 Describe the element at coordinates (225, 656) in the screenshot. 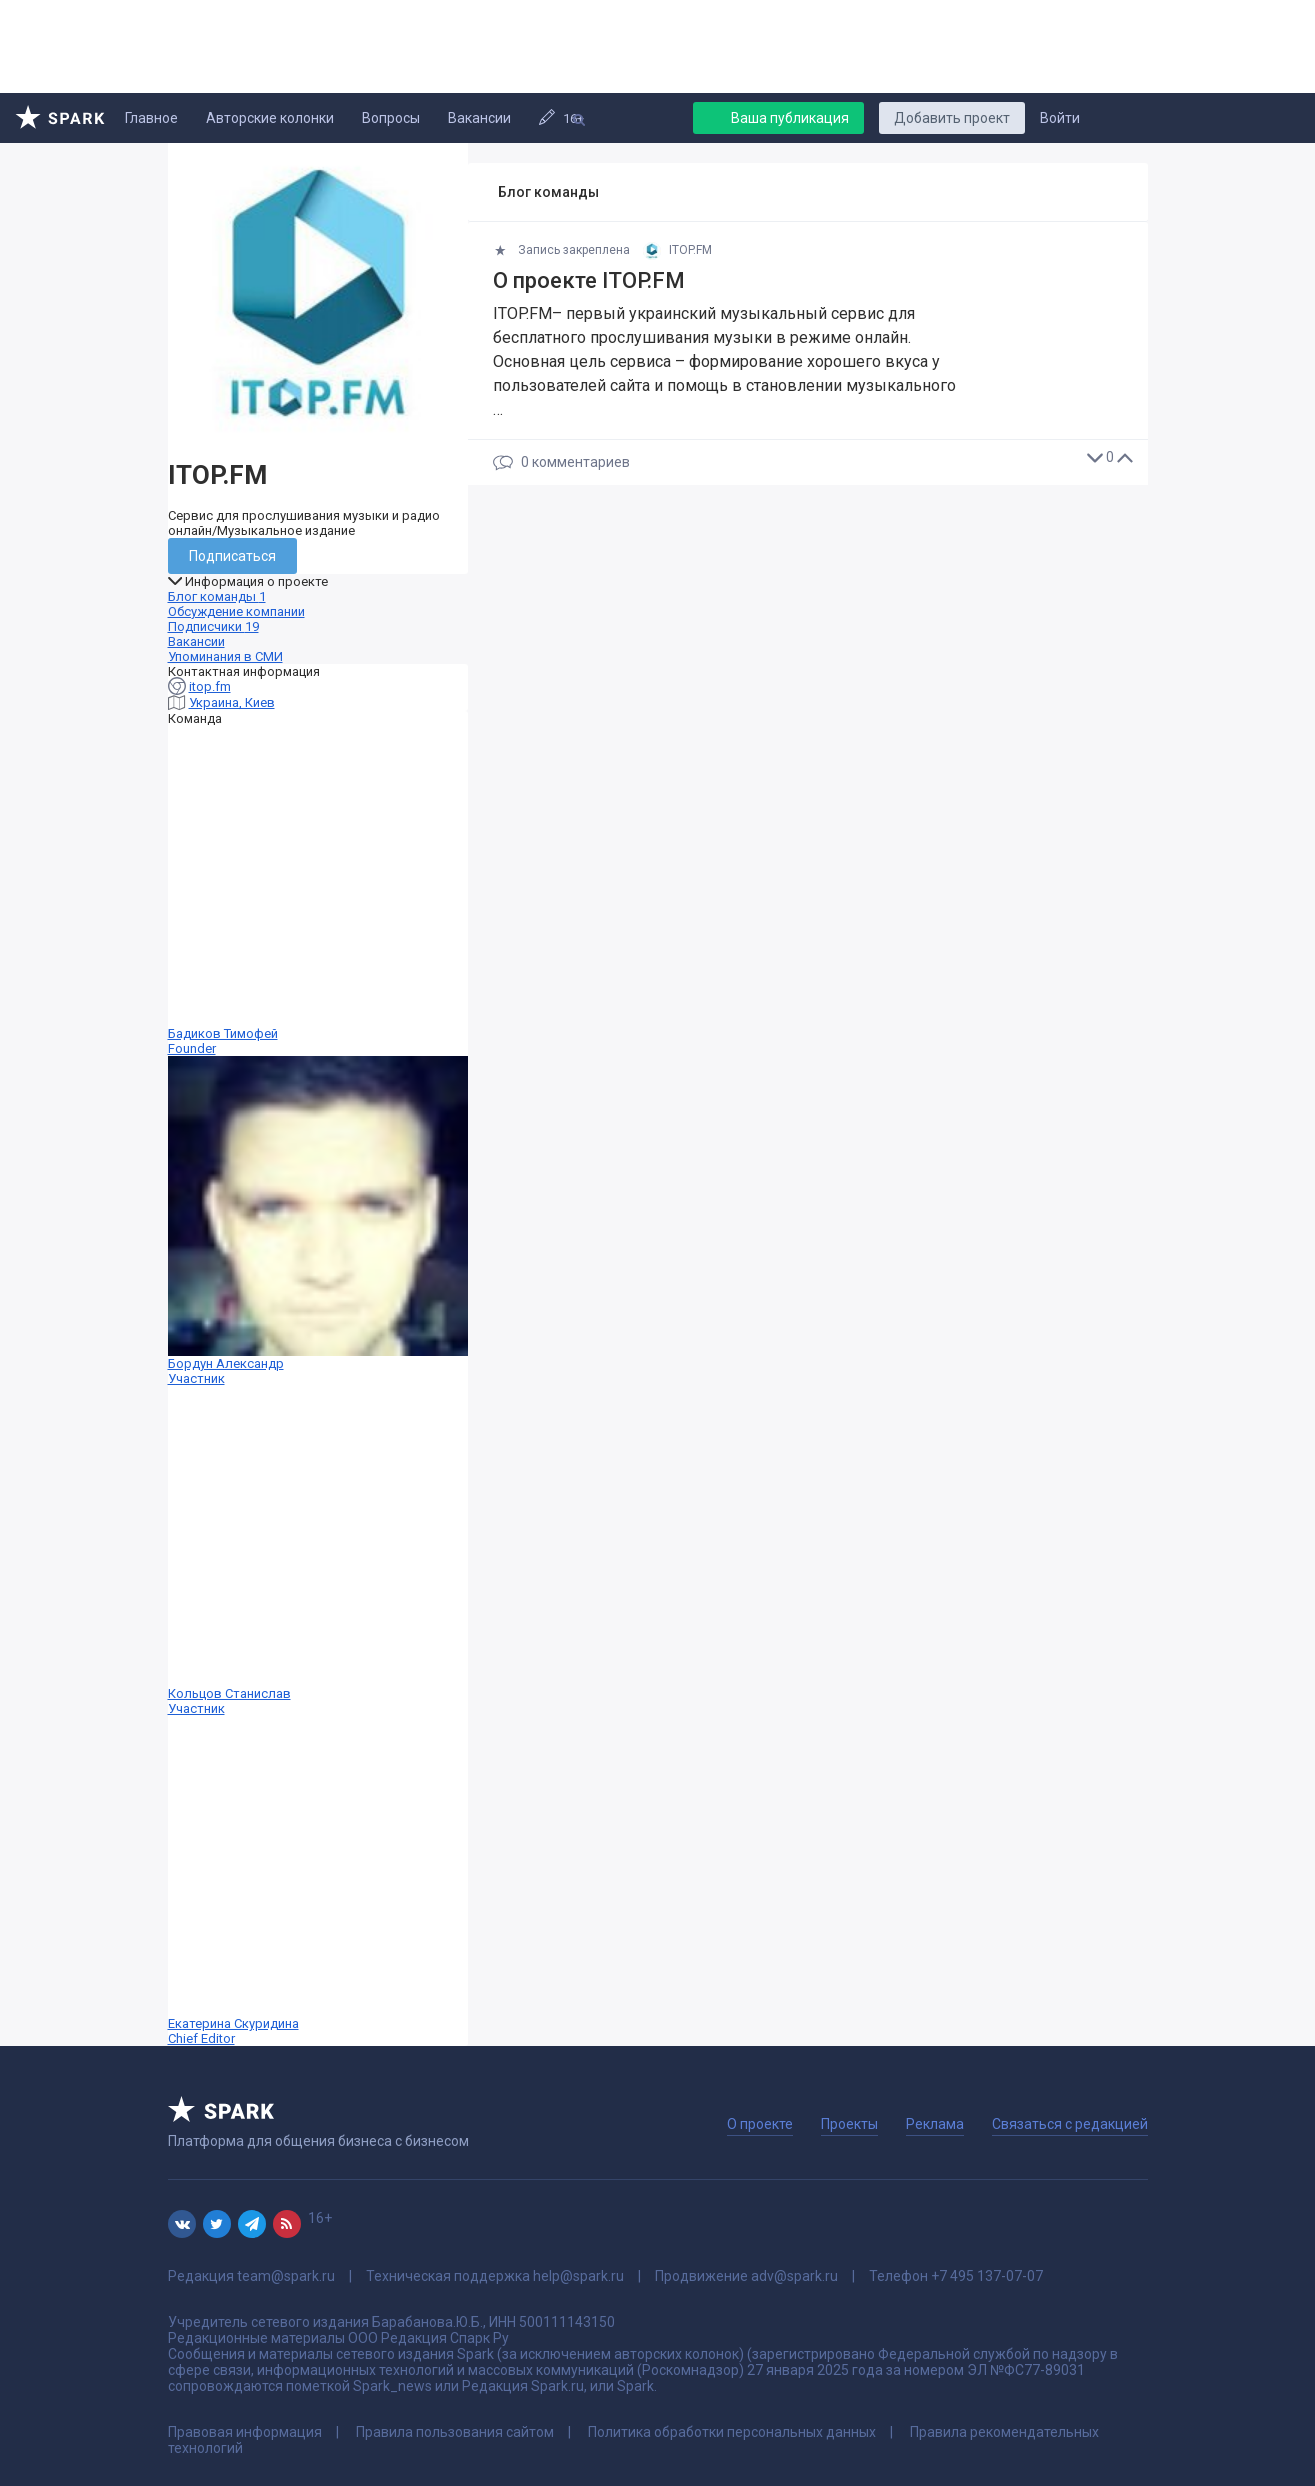

I see `Упоминания в СМИ` at that location.